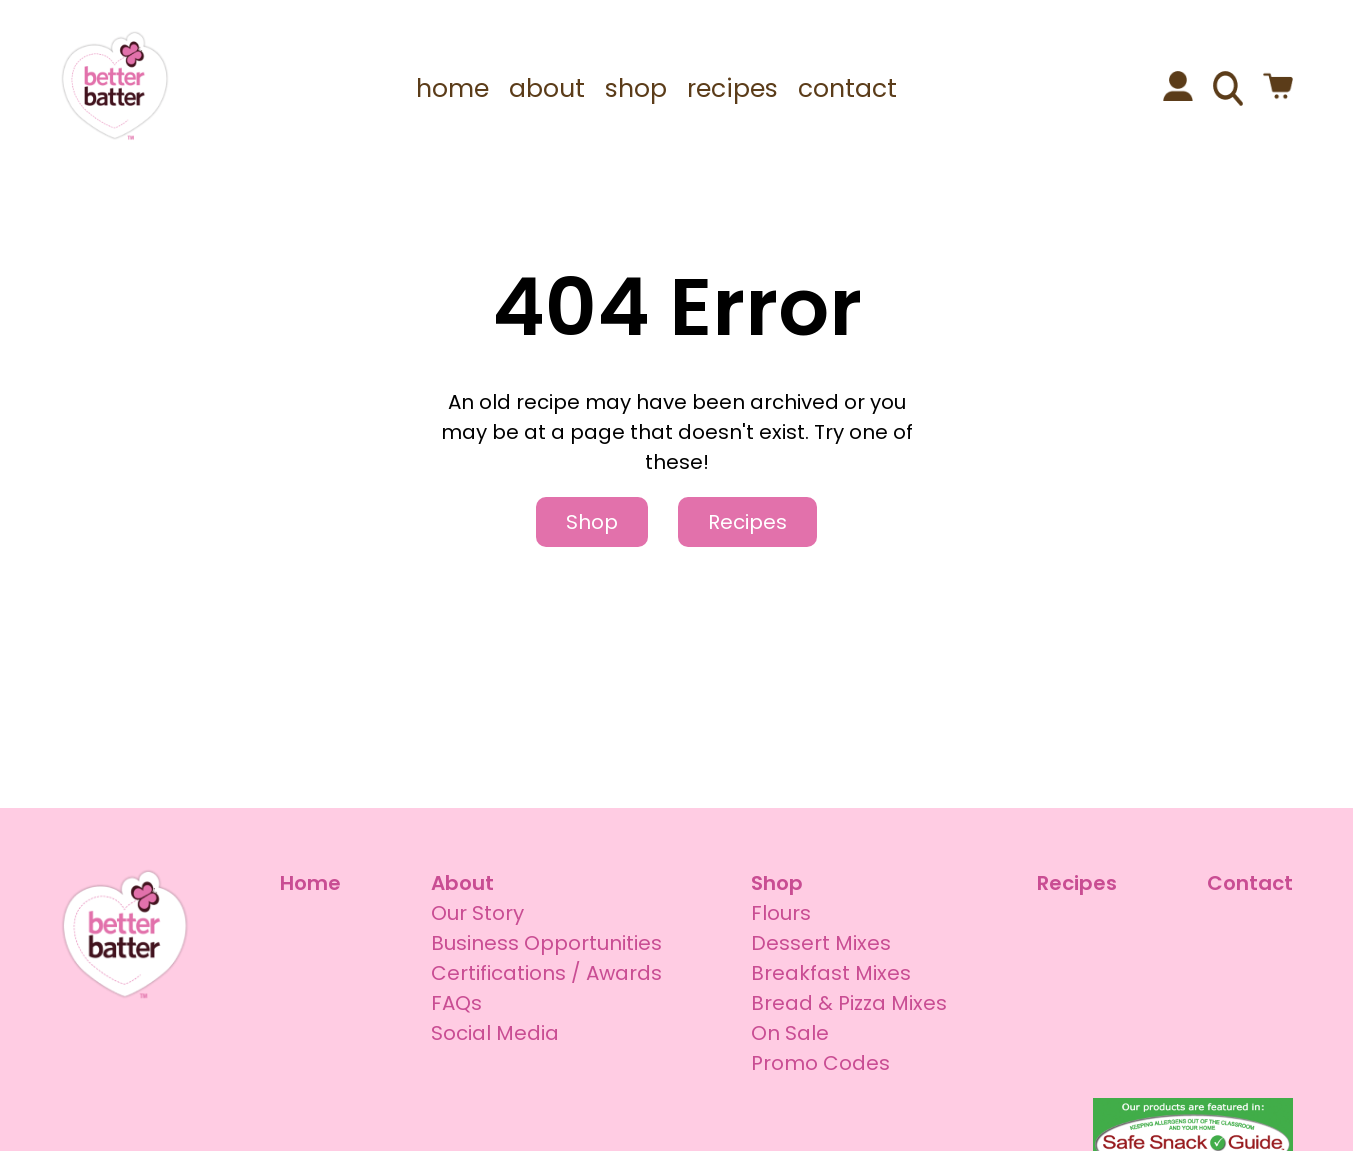  I want to click on Dessert Mixes, so click(821, 943).